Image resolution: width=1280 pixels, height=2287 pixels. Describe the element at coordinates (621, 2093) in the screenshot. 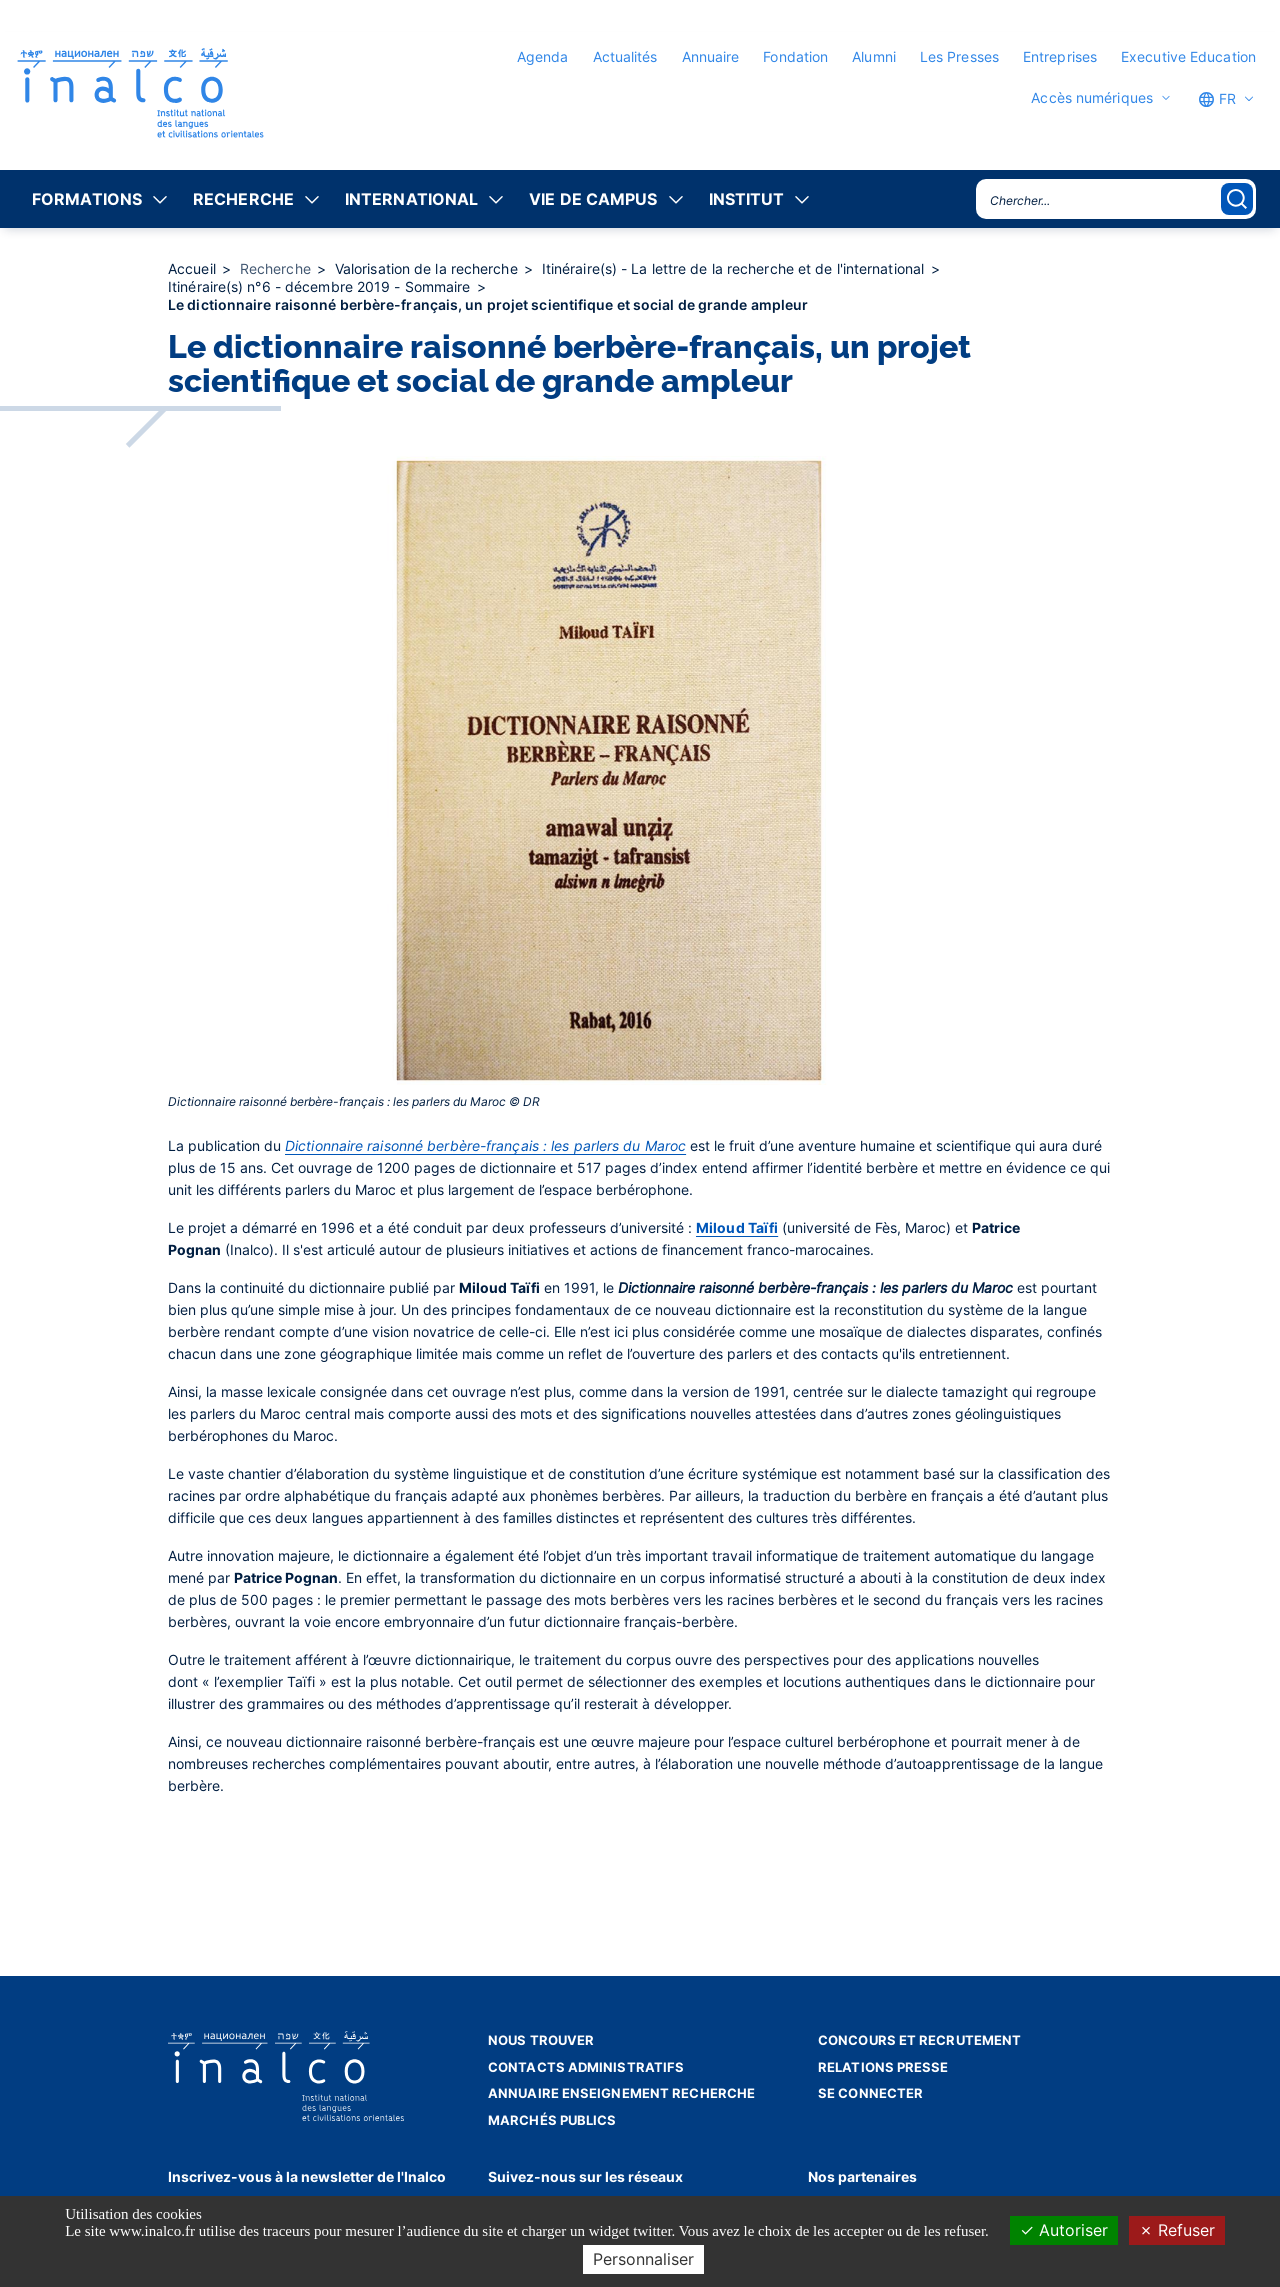

I see `Annuaire enseignement recherche` at that location.